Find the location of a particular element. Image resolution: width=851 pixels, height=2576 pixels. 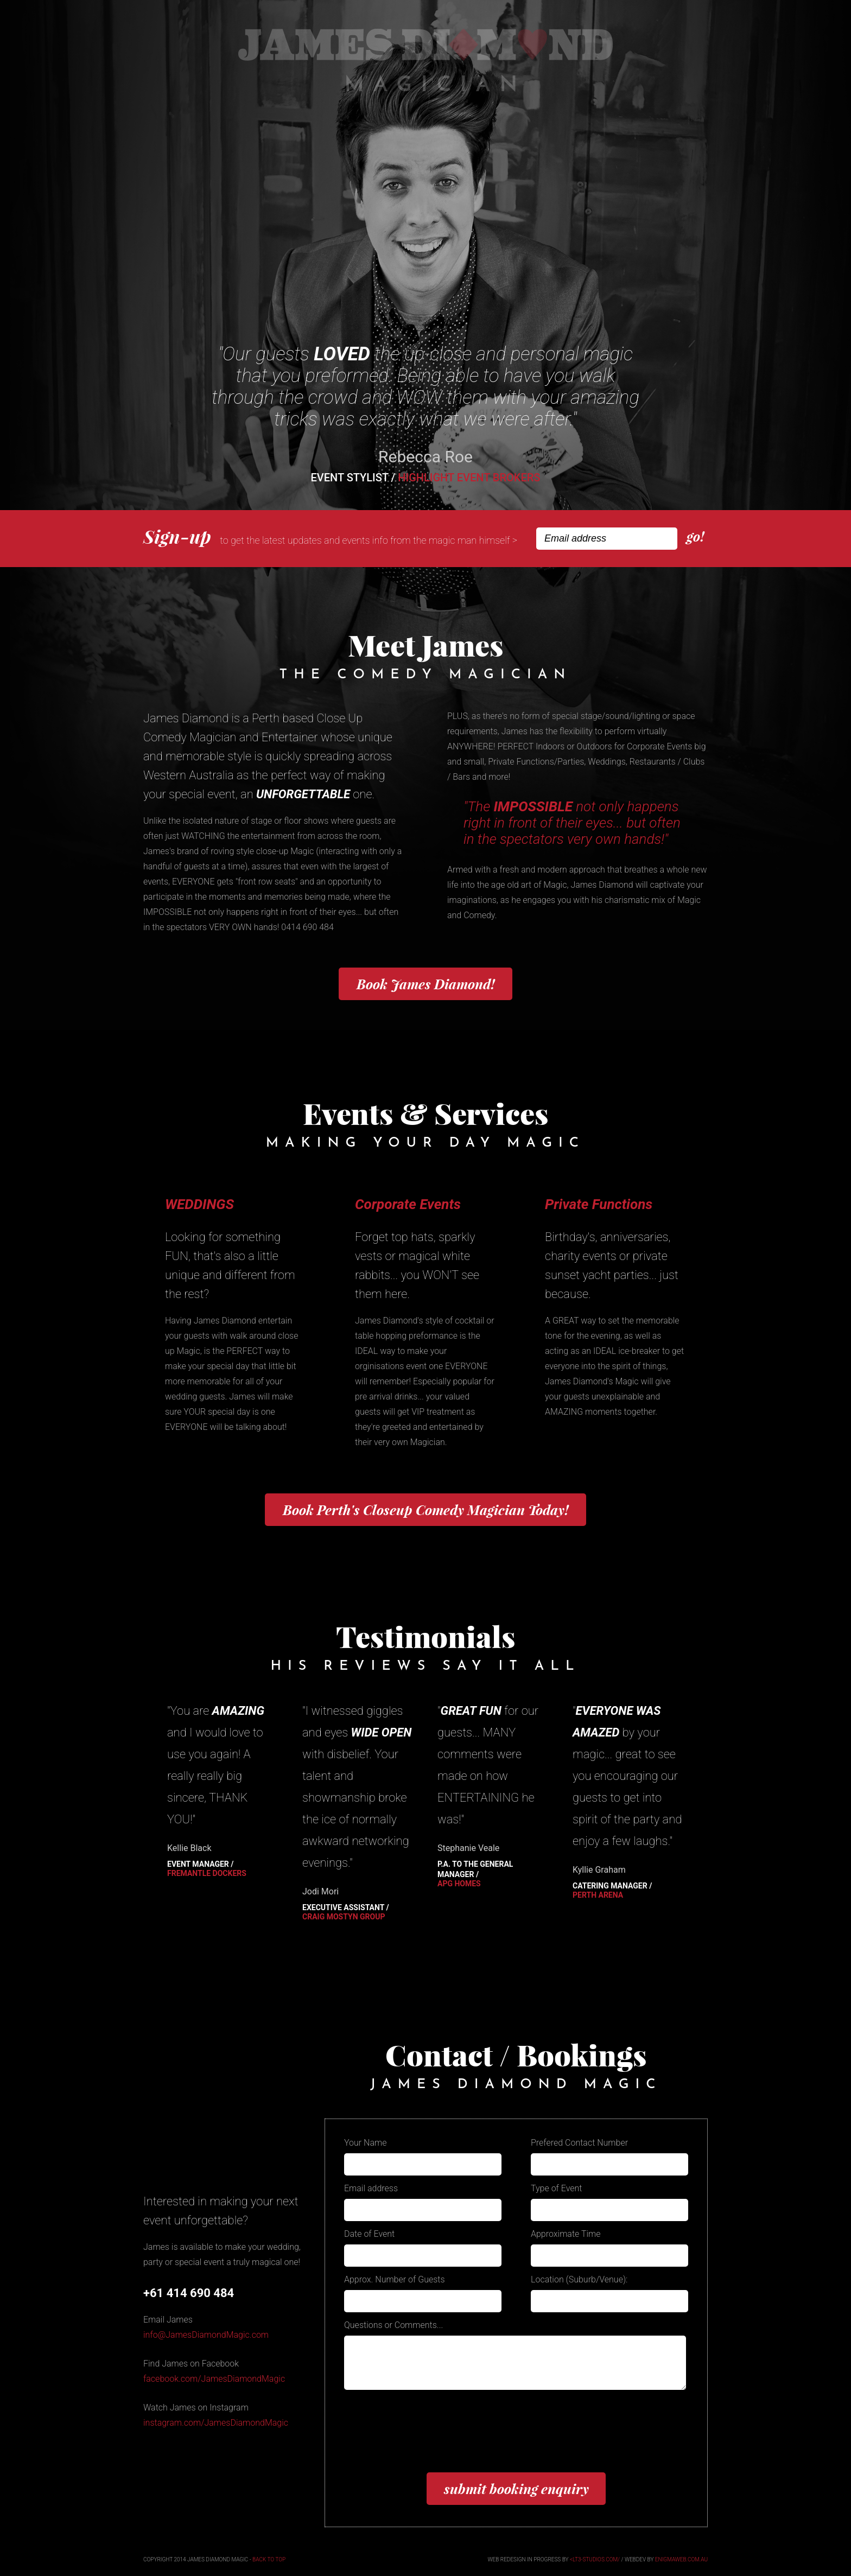

Prefered Contact Number is located at coordinates (579, 2143).